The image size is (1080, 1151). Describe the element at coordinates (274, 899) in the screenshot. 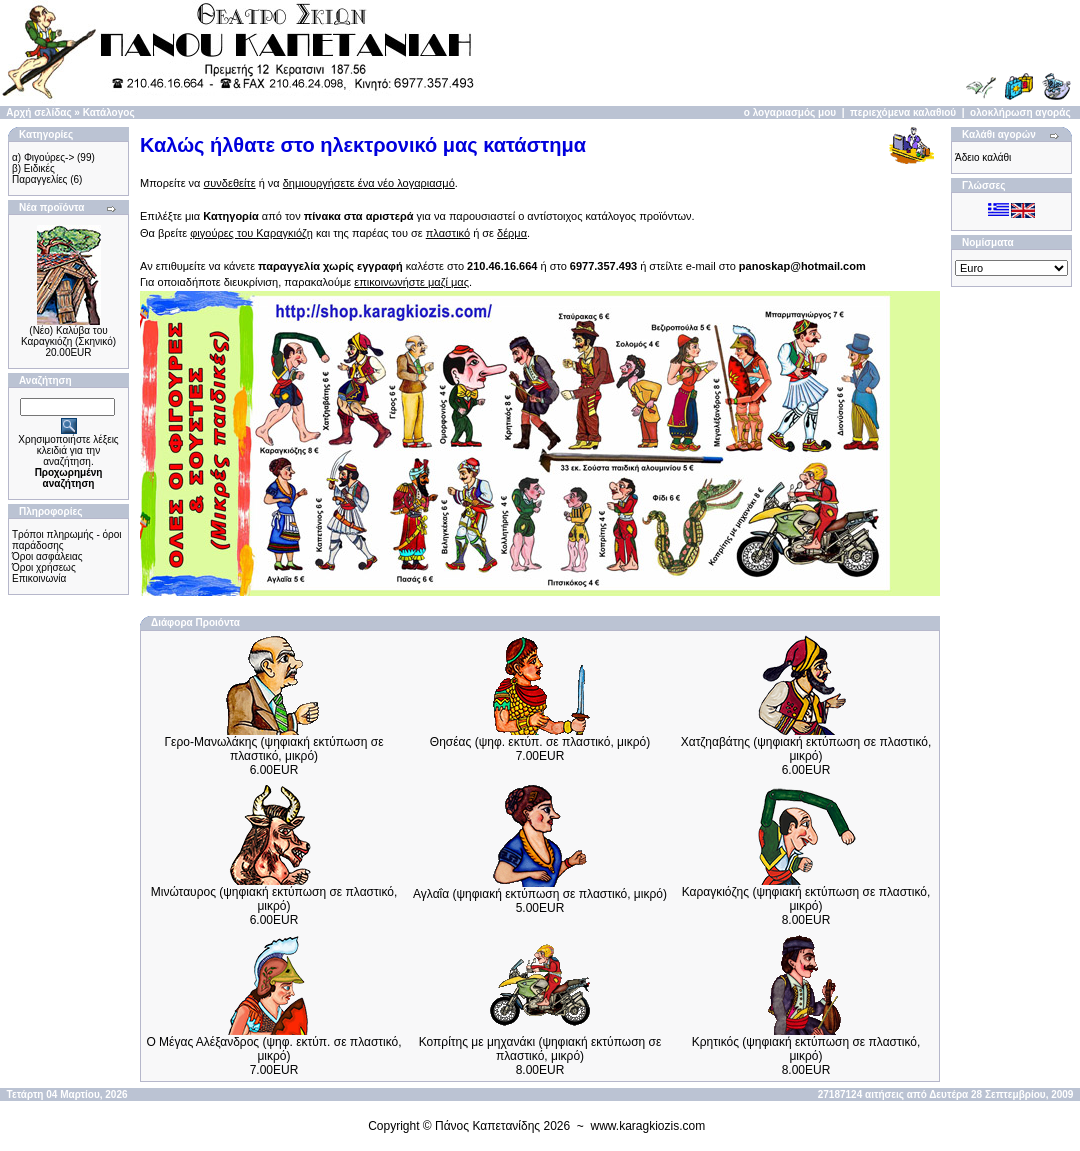

I see `Μινώταυρος (ψηφιακή εκτύπωση σε πλαστικό, μικρό)` at that location.